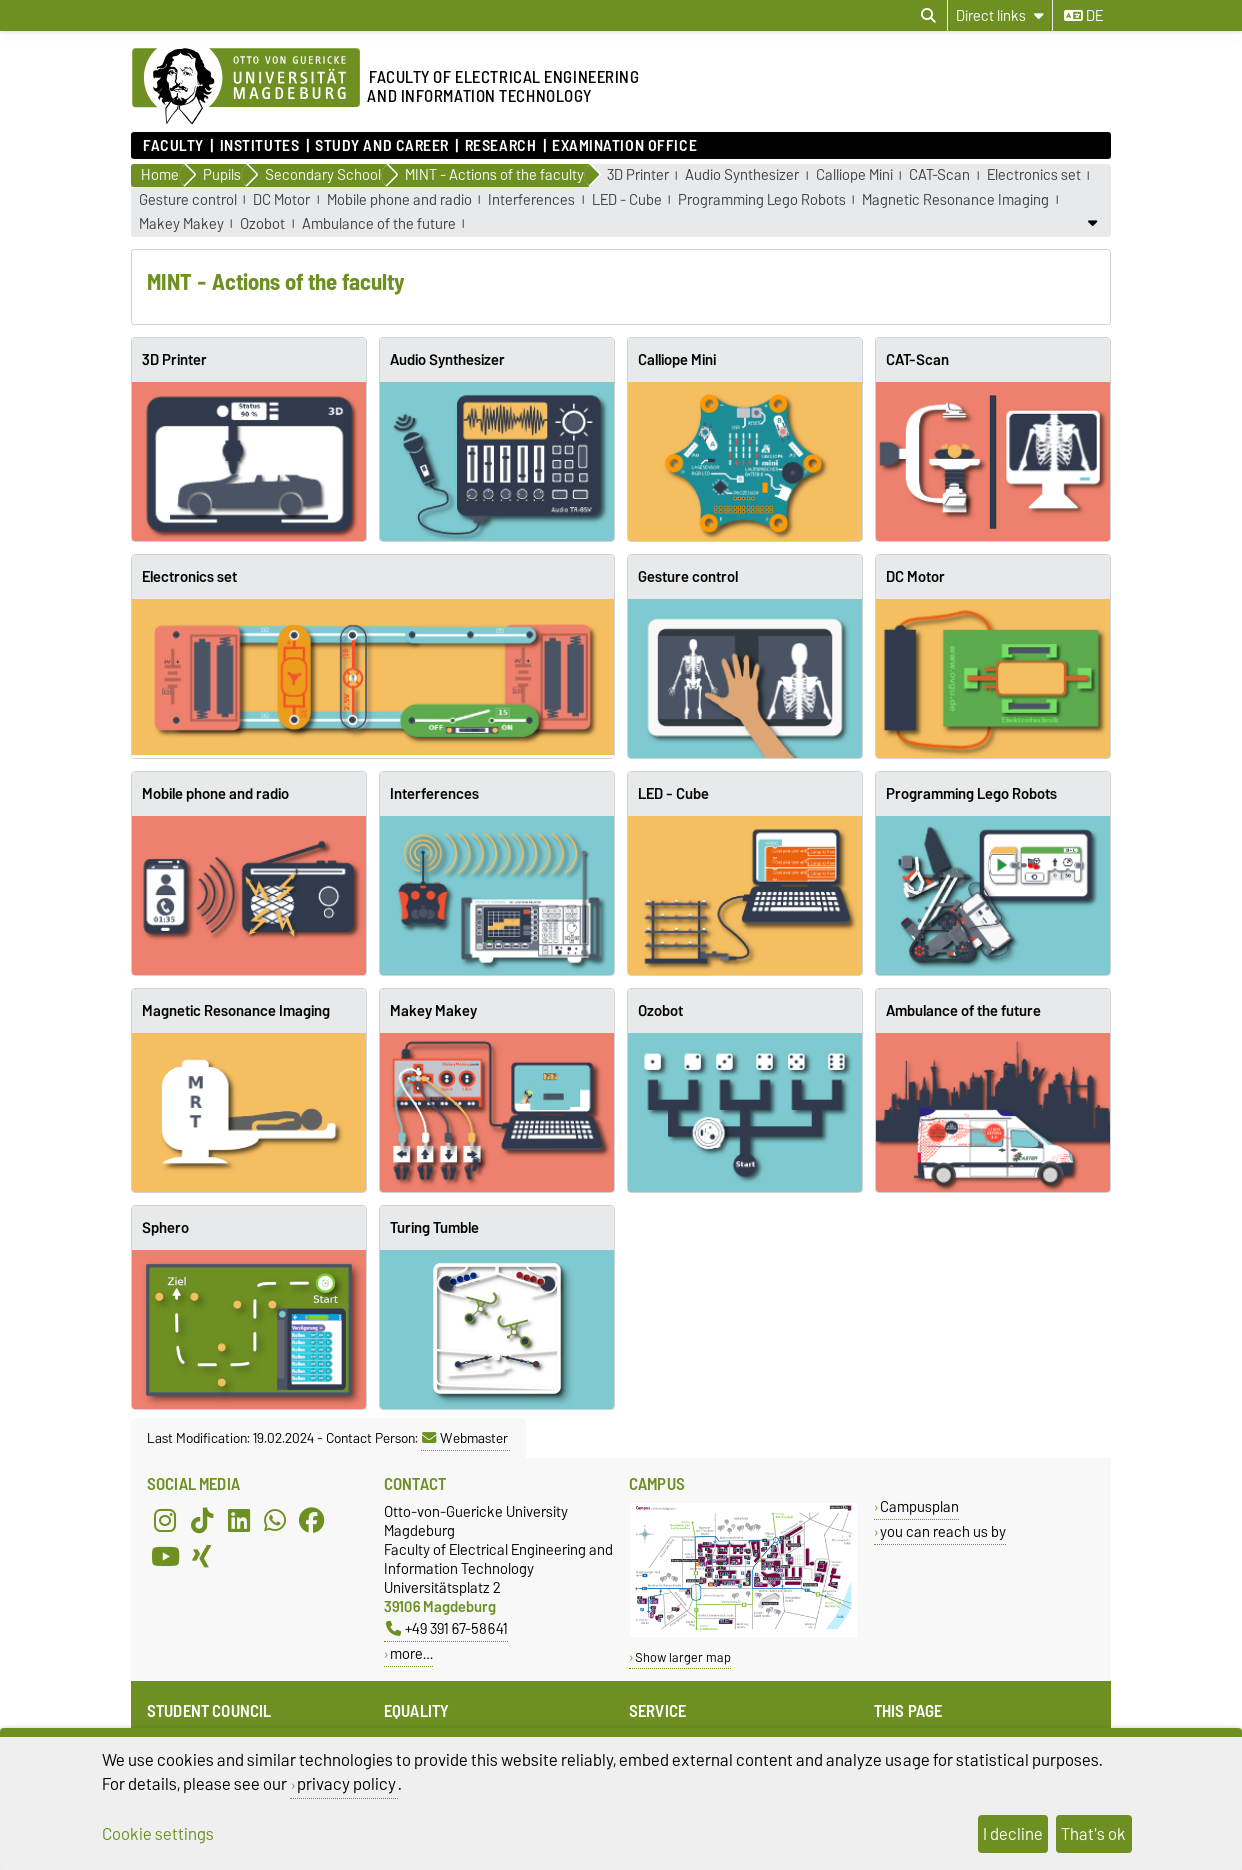 The height and width of the screenshot is (1870, 1242). Describe the element at coordinates (683, 1657) in the screenshot. I see `Show larger map` at that location.